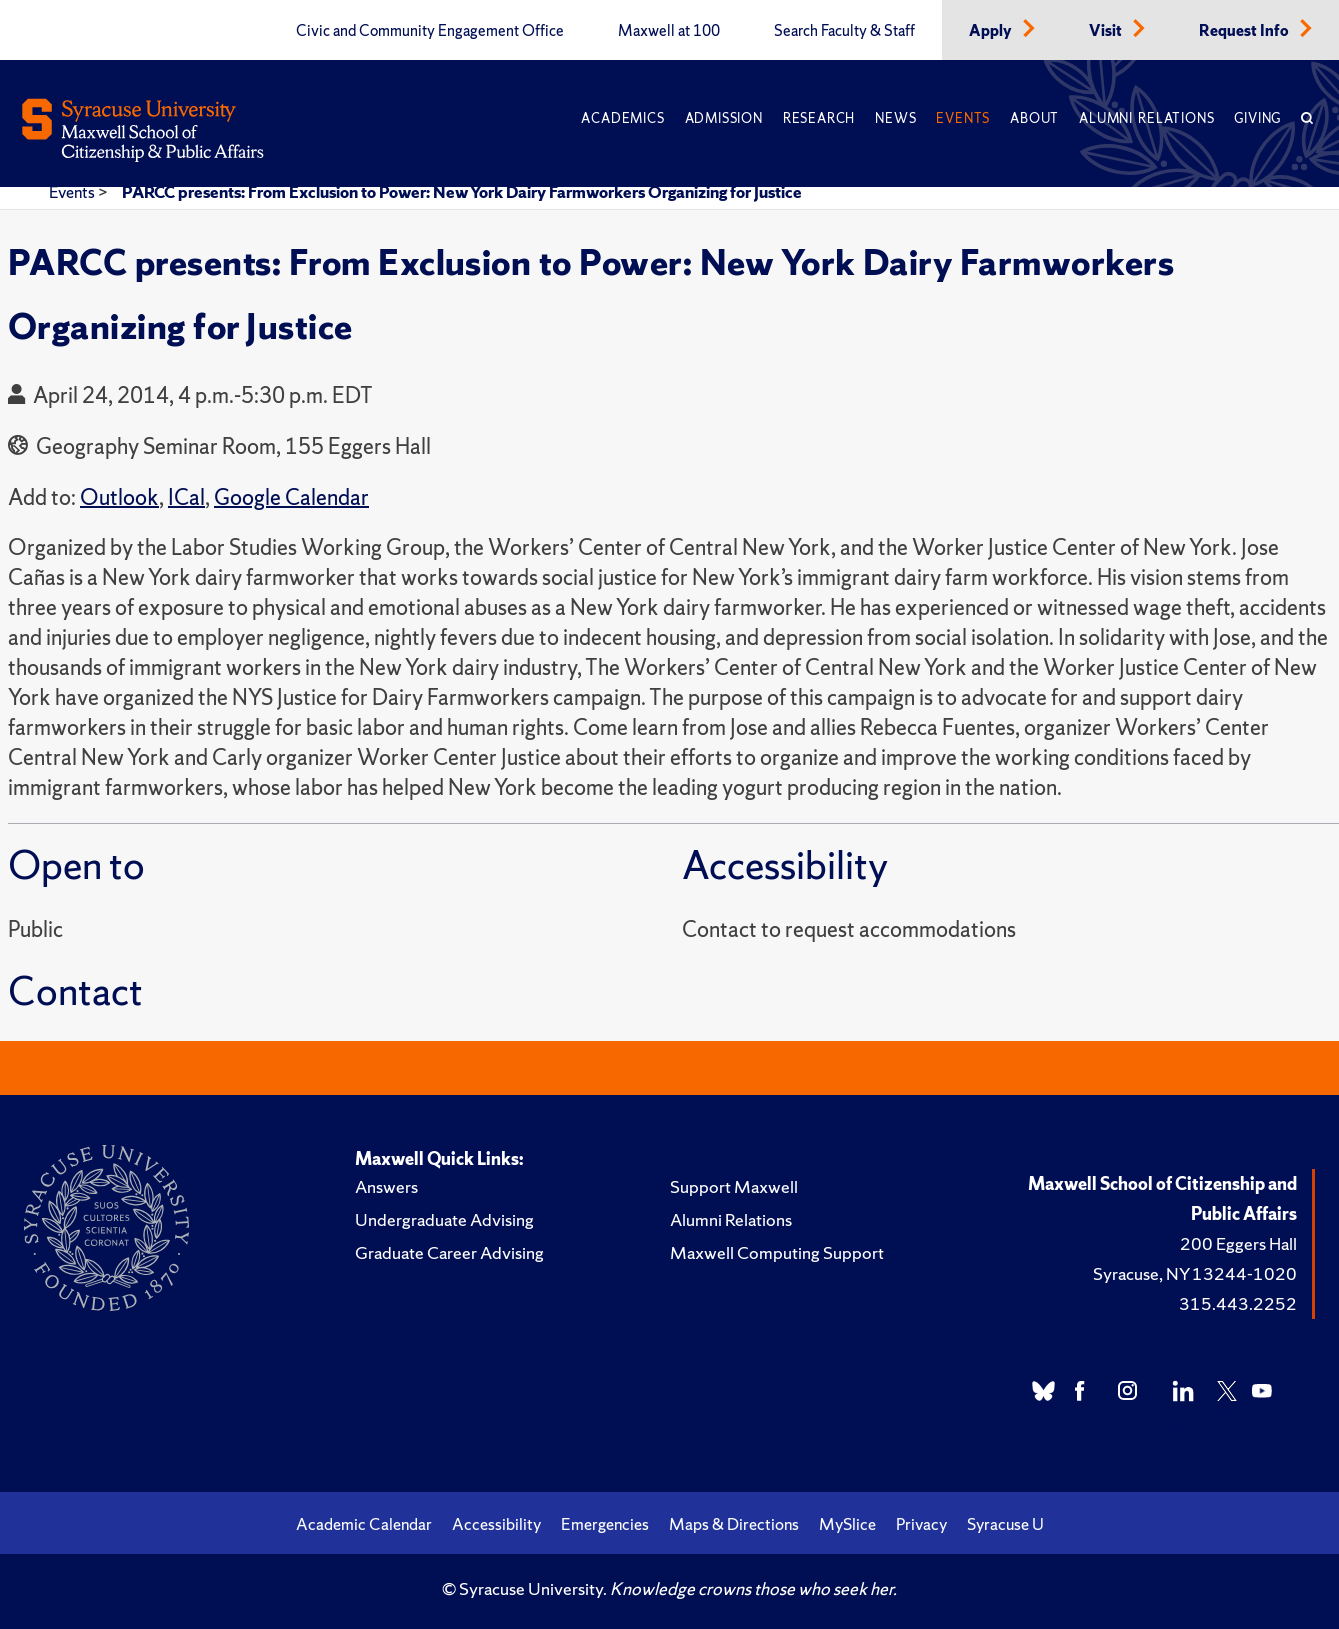  What do you see at coordinates (291, 497) in the screenshot?
I see `Google Calendar` at bounding box center [291, 497].